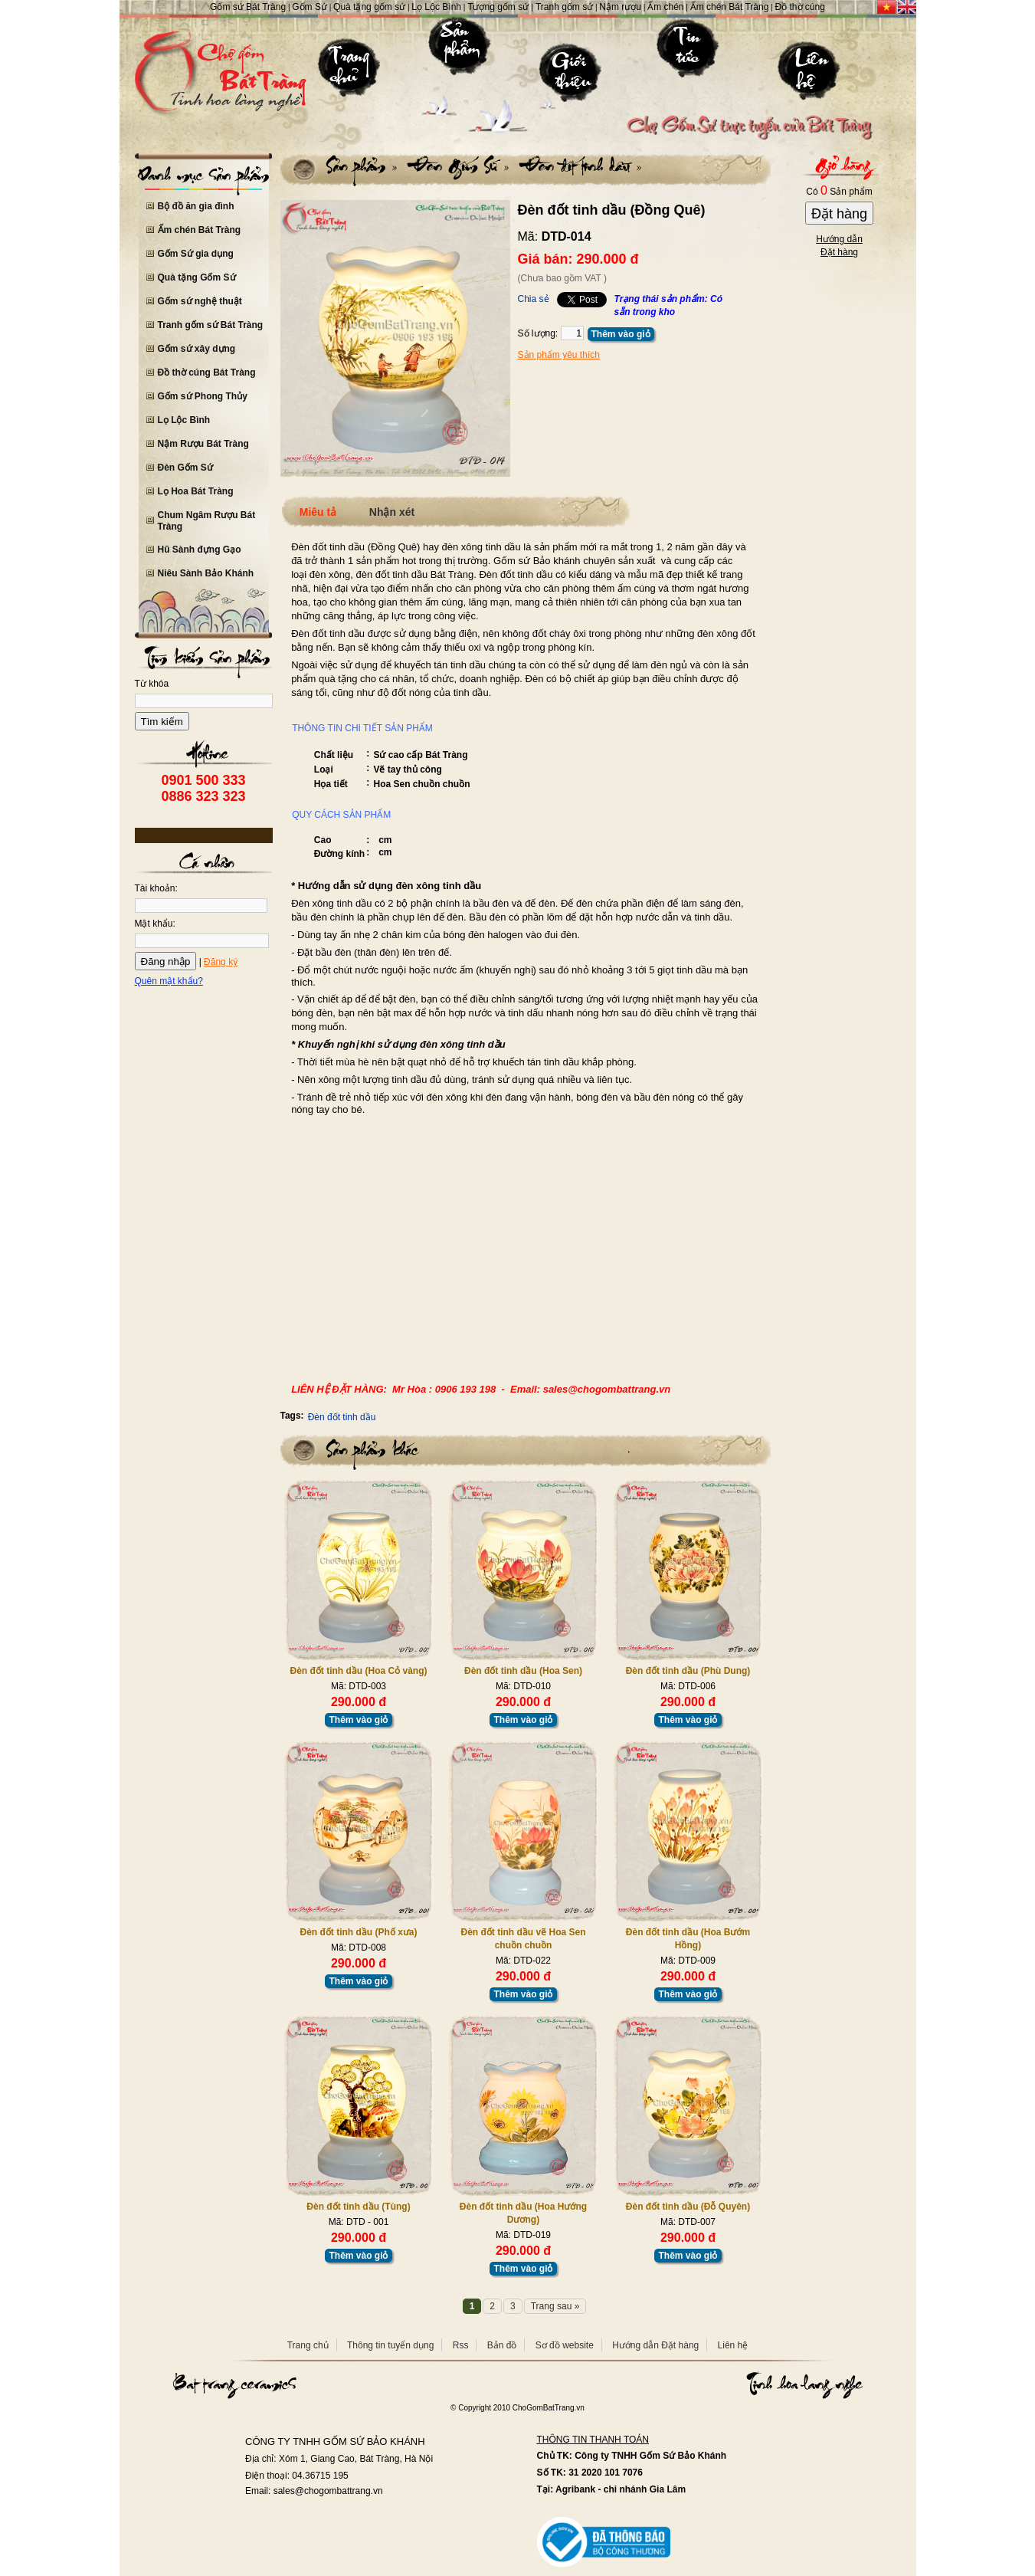 This screenshot has height=2576, width=1035. Describe the element at coordinates (318, 512) in the screenshot. I see `Miêu tả` at that location.